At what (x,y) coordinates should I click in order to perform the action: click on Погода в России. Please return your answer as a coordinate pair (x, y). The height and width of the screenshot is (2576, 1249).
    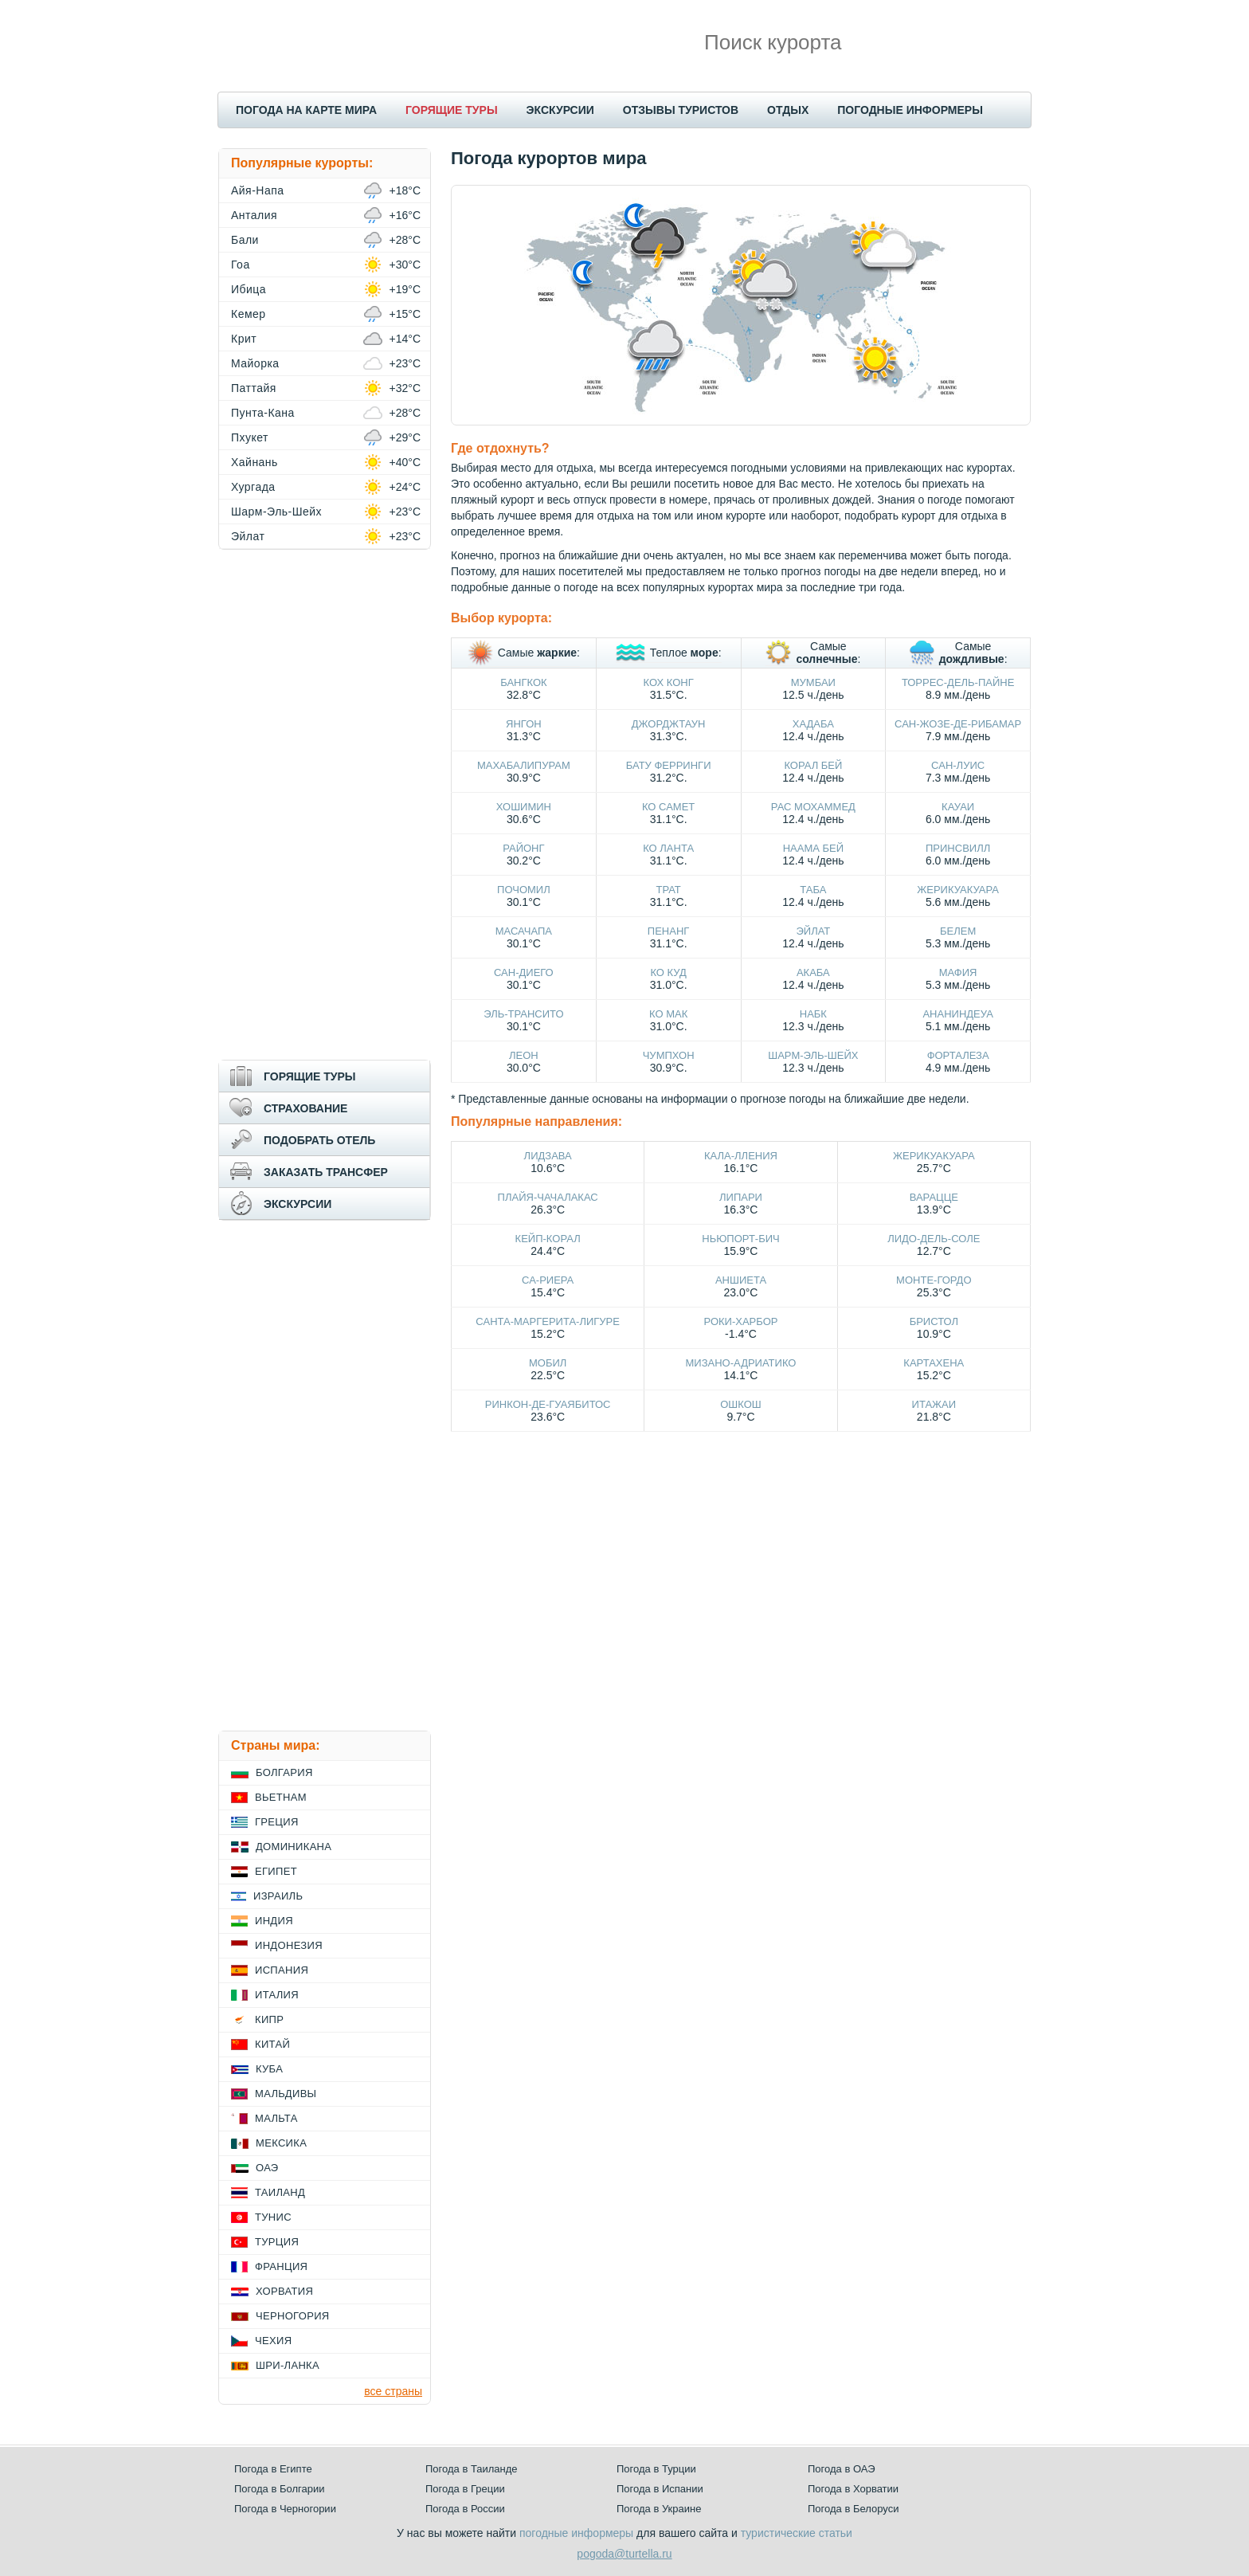
    Looking at the image, I should click on (465, 2509).